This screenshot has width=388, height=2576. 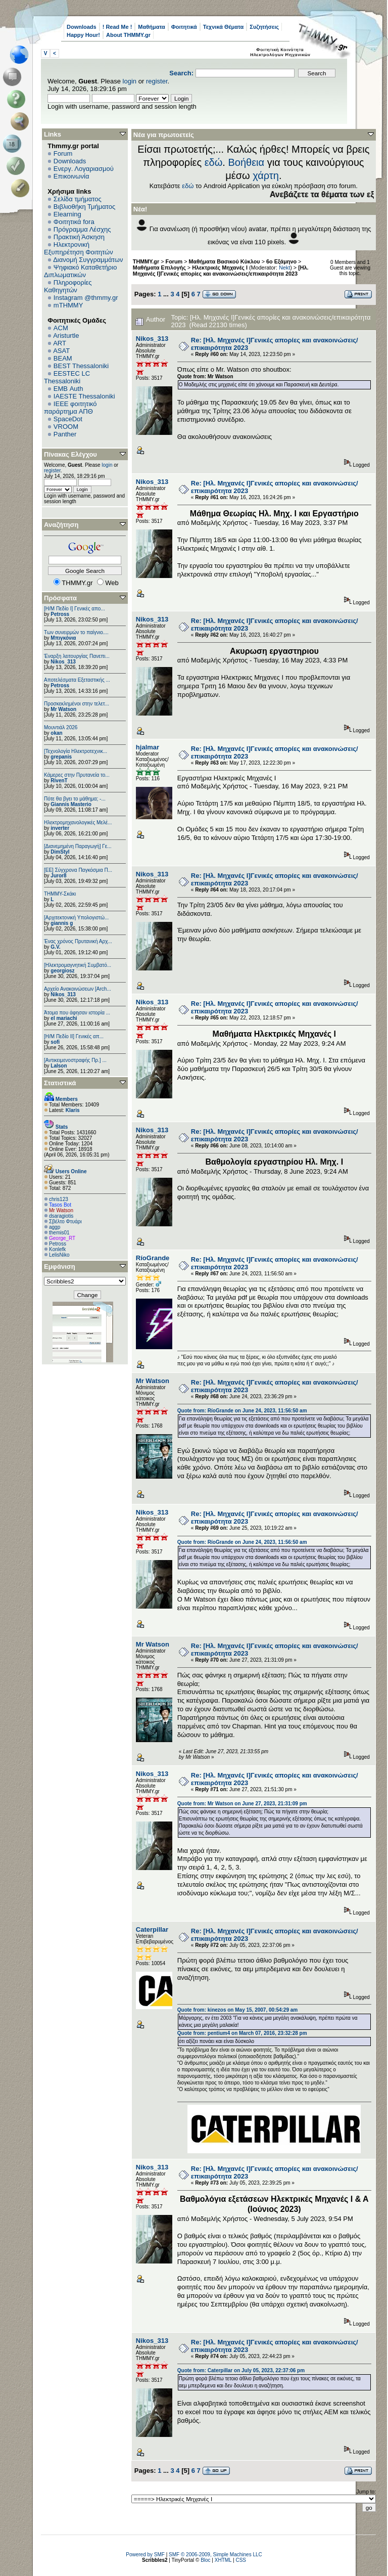 I want to click on georgiosz, so click(x=62, y=970).